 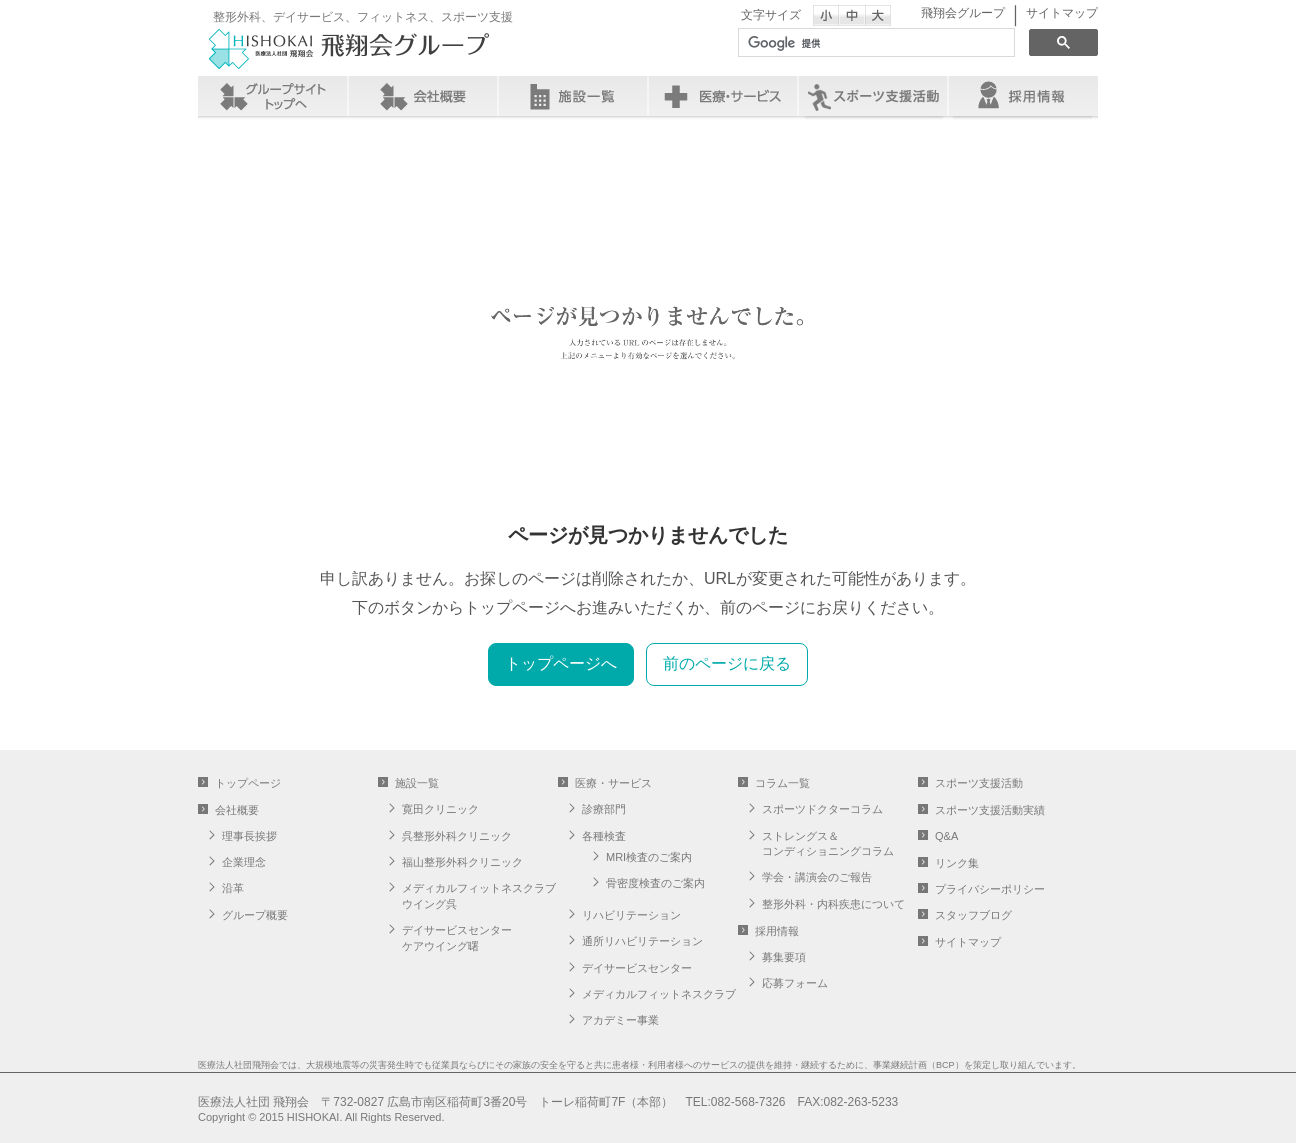 What do you see at coordinates (637, 968) in the screenshot?
I see `デイサービスセンター` at bounding box center [637, 968].